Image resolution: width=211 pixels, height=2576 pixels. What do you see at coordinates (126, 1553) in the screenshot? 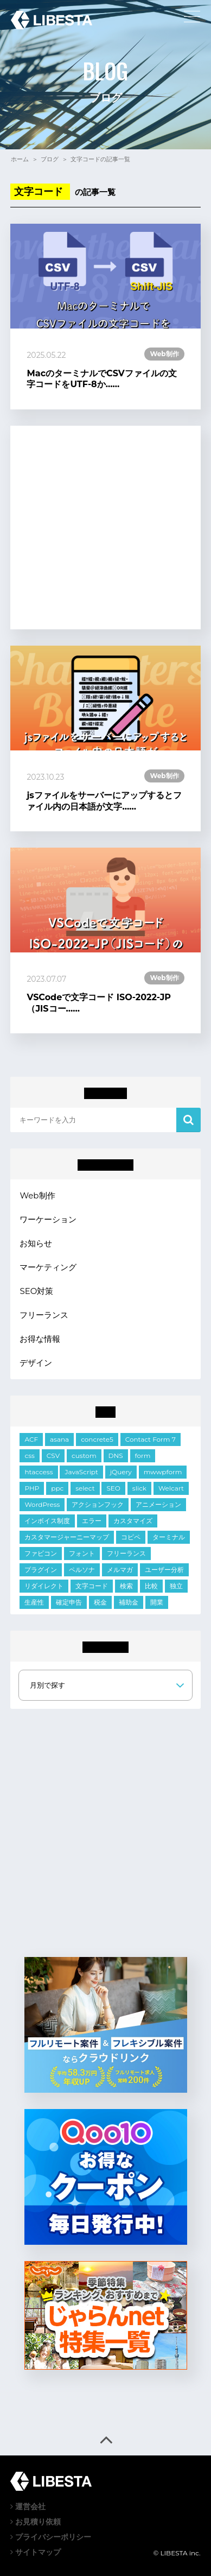
I see `フリーランス [フリーランス (2個の項目)]` at bounding box center [126, 1553].